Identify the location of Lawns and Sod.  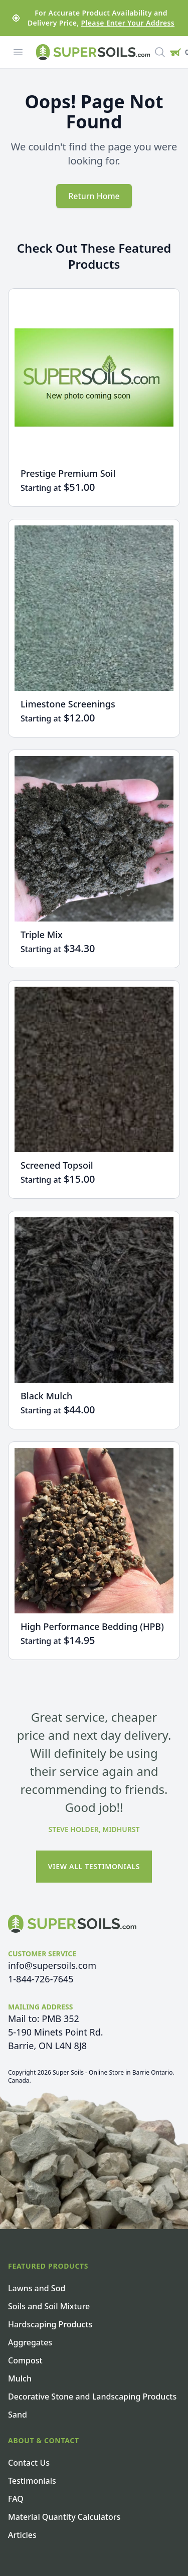
(36, 2288).